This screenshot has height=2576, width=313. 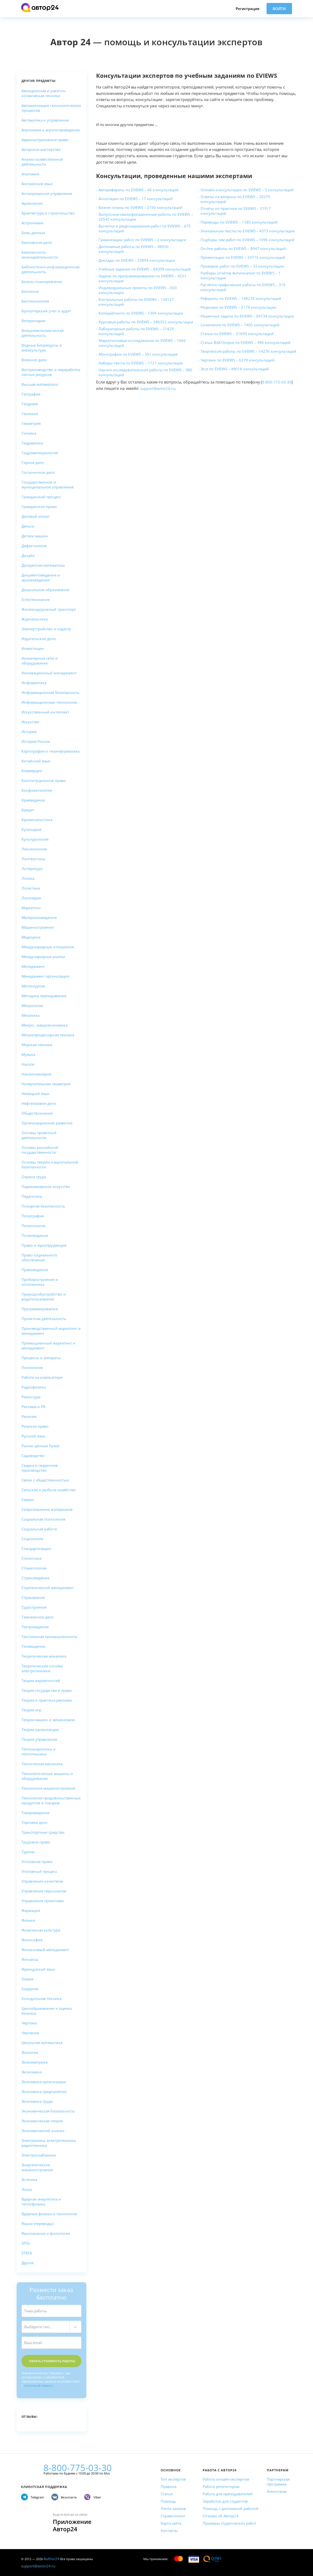 What do you see at coordinates (34, 1176) in the screenshot?
I see `Охрана труда` at bounding box center [34, 1176].